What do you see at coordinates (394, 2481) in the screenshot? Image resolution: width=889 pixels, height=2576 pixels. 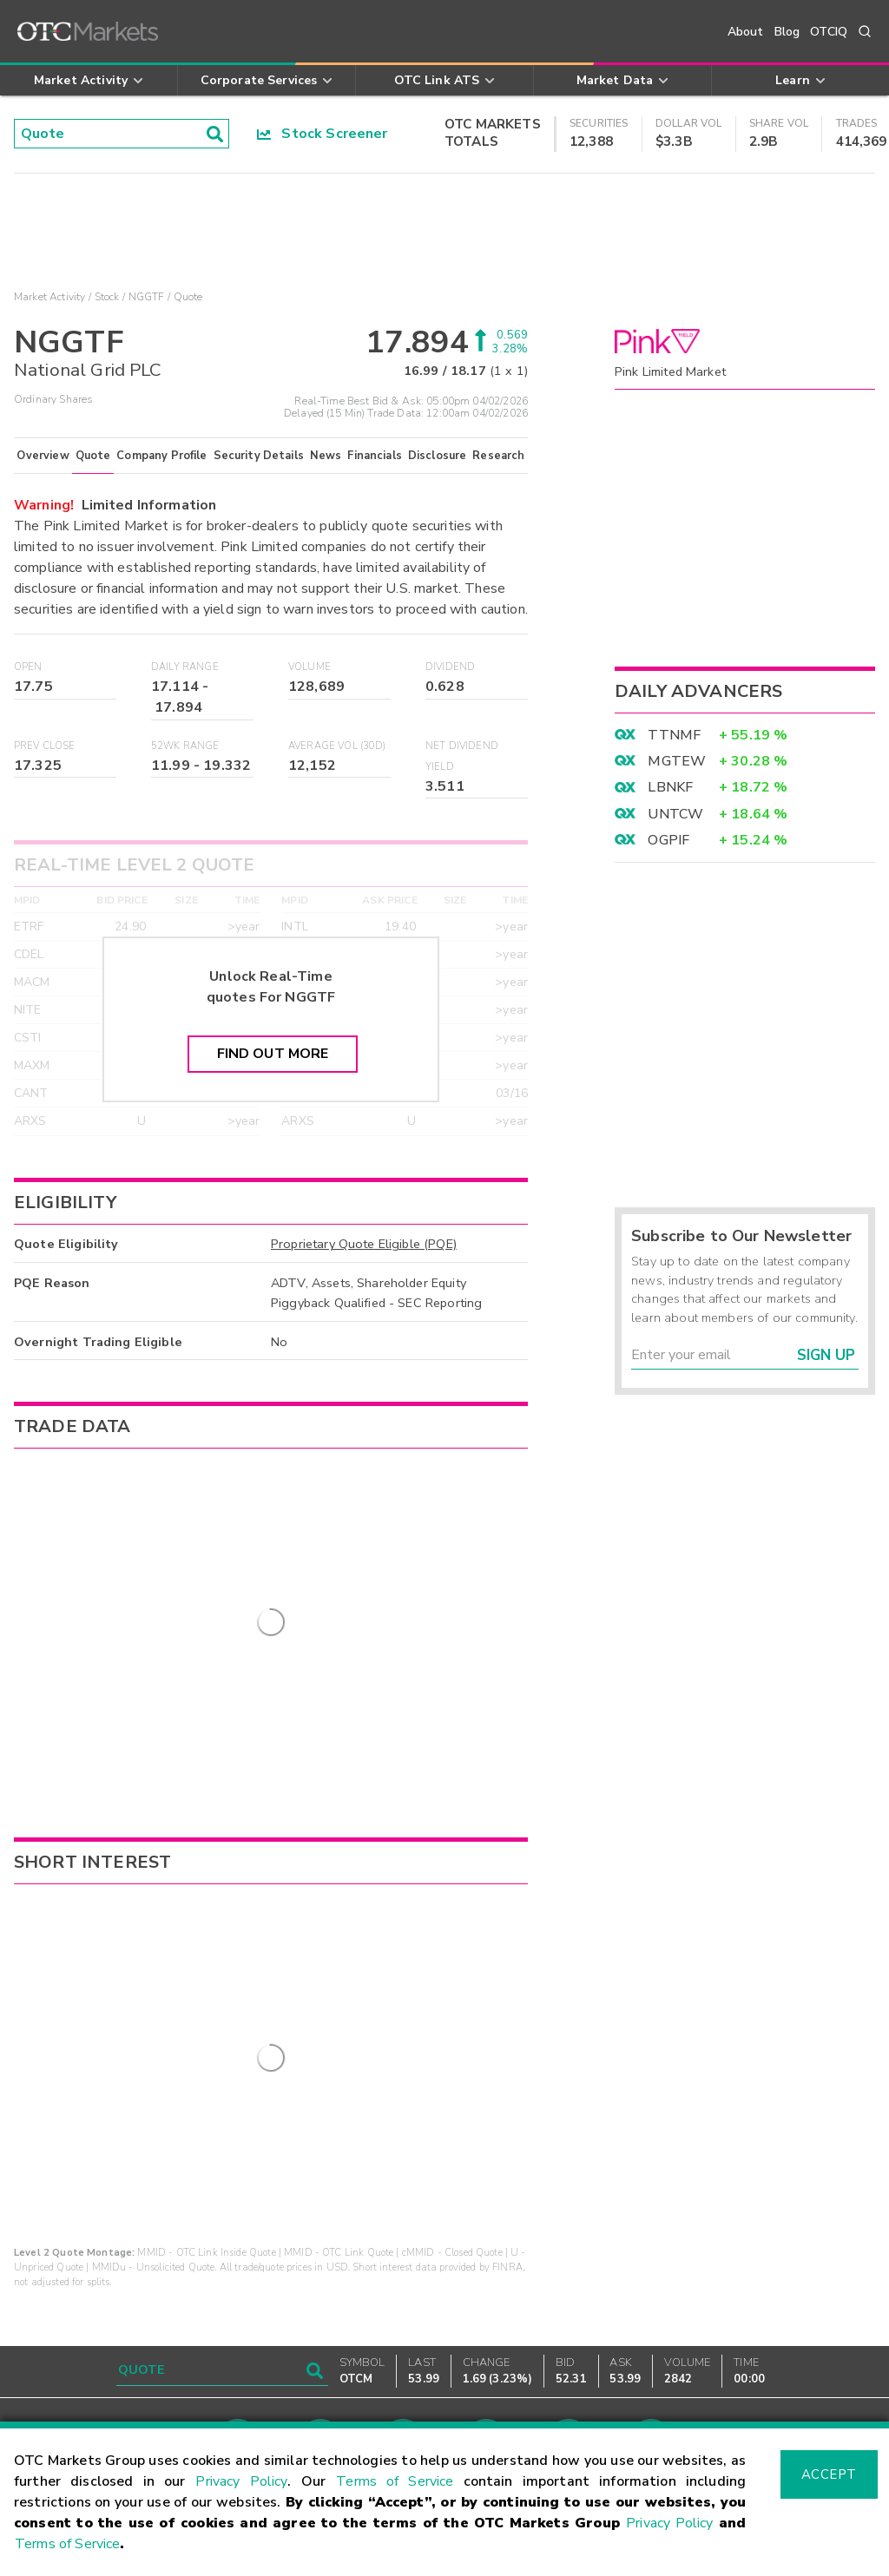 I see `Terms of Service` at bounding box center [394, 2481].